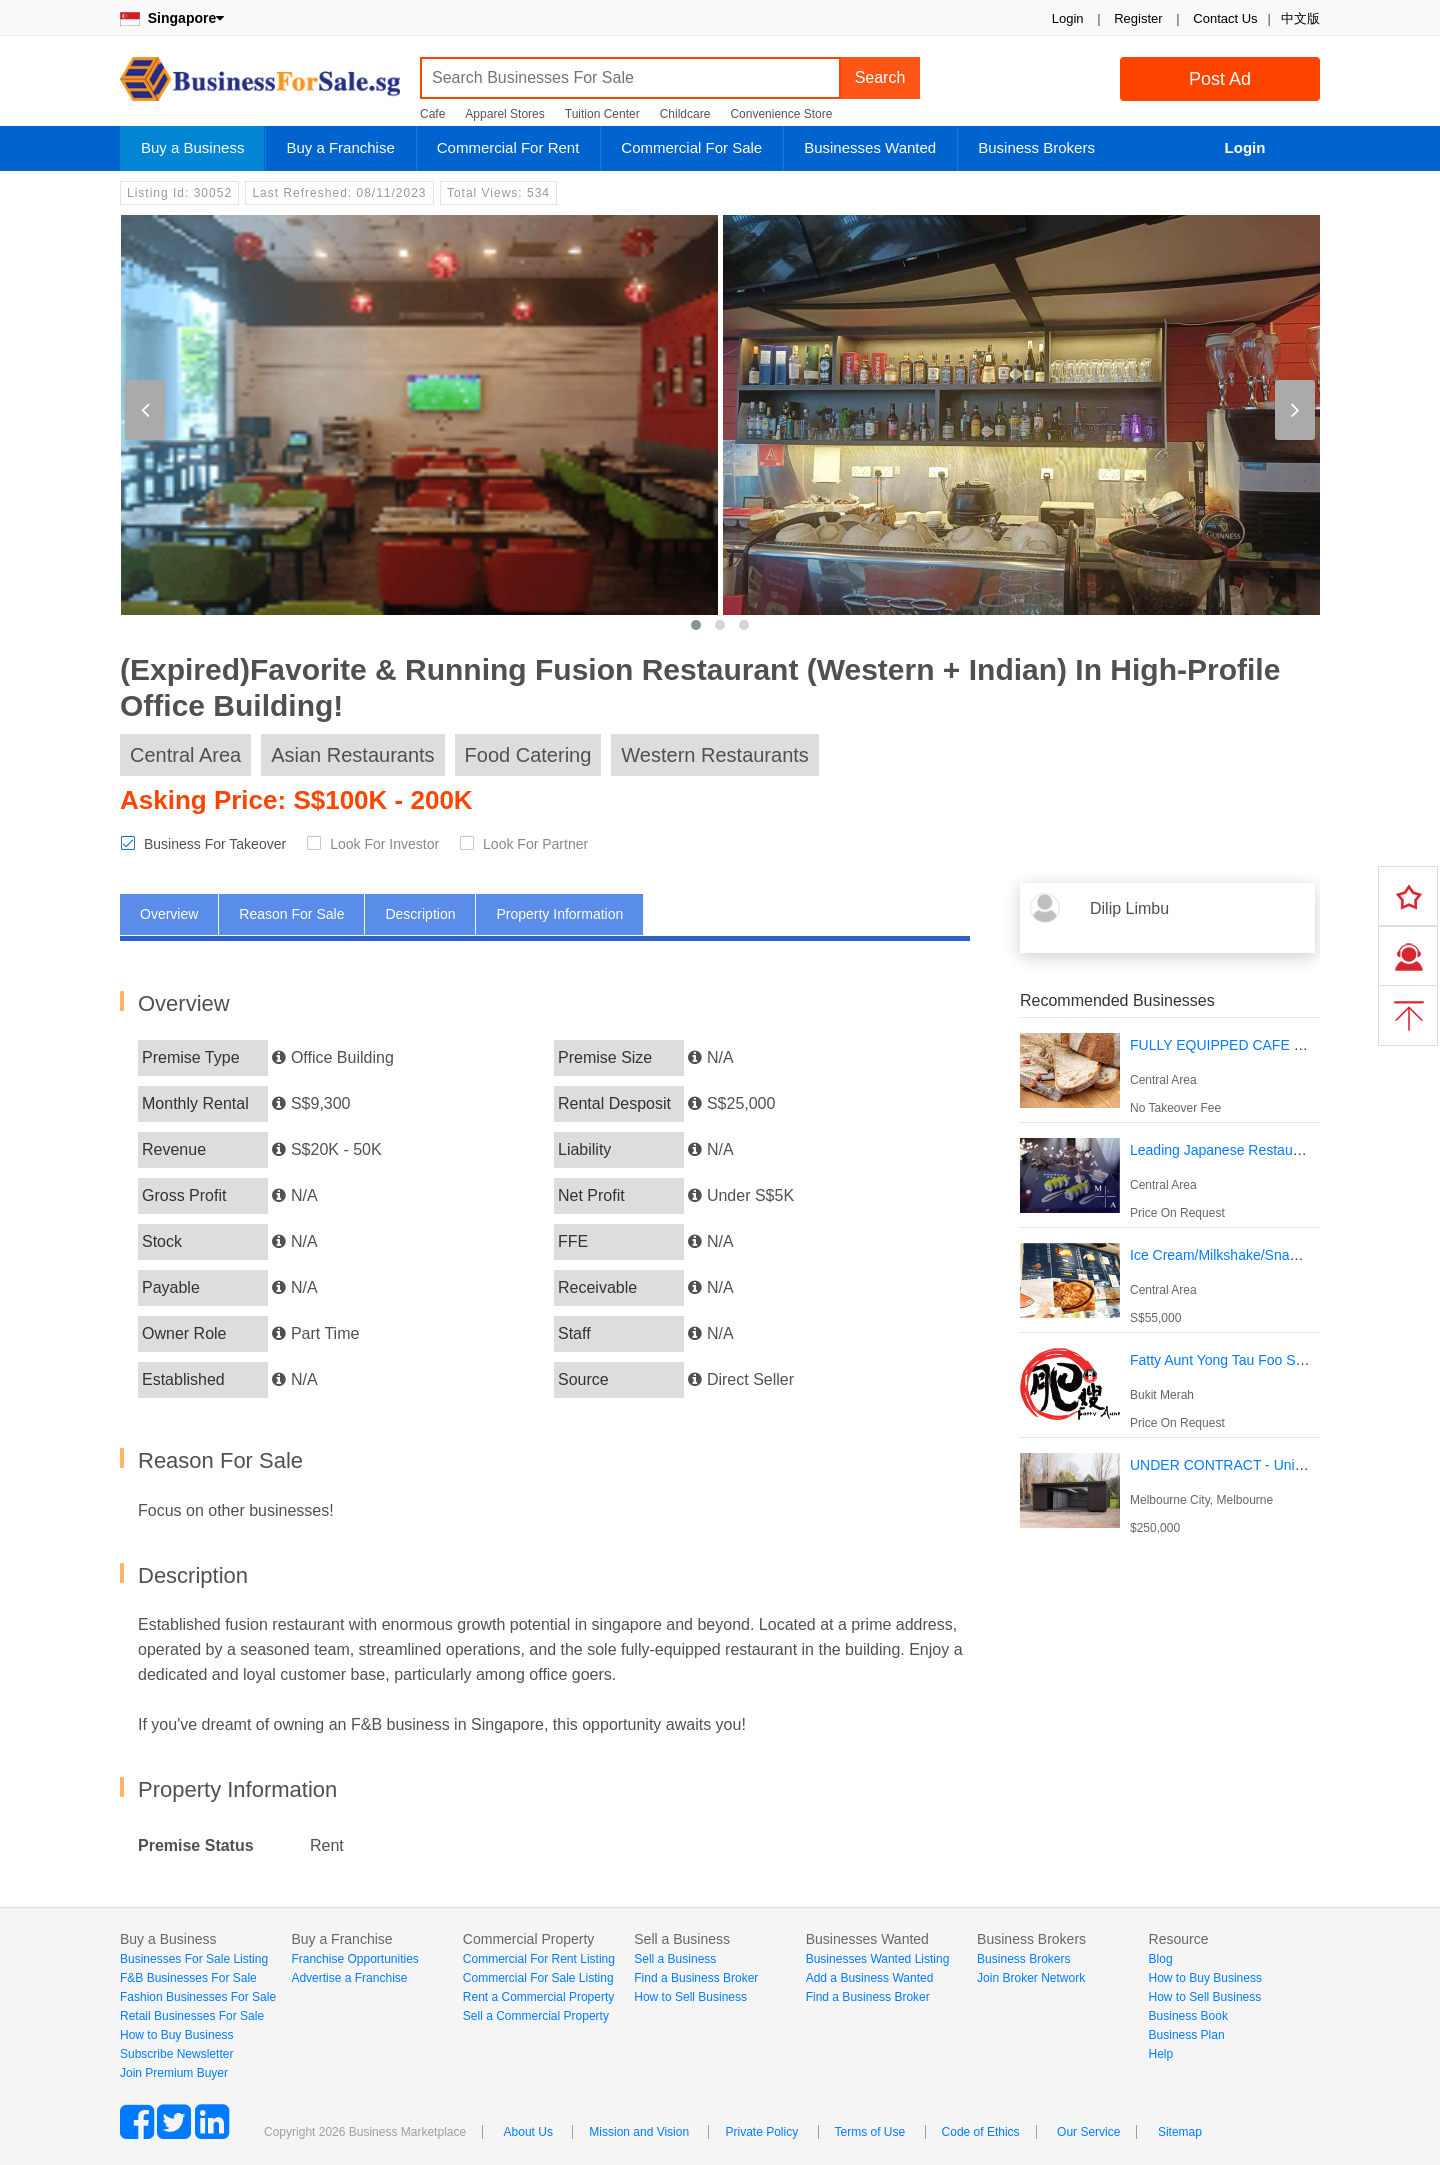 This screenshot has height=2165, width=1440. What do you see at coordinates (538, 1997) in the screenshot?
I see `Rent a Commercial Property` at bounding box center [538, 1997].